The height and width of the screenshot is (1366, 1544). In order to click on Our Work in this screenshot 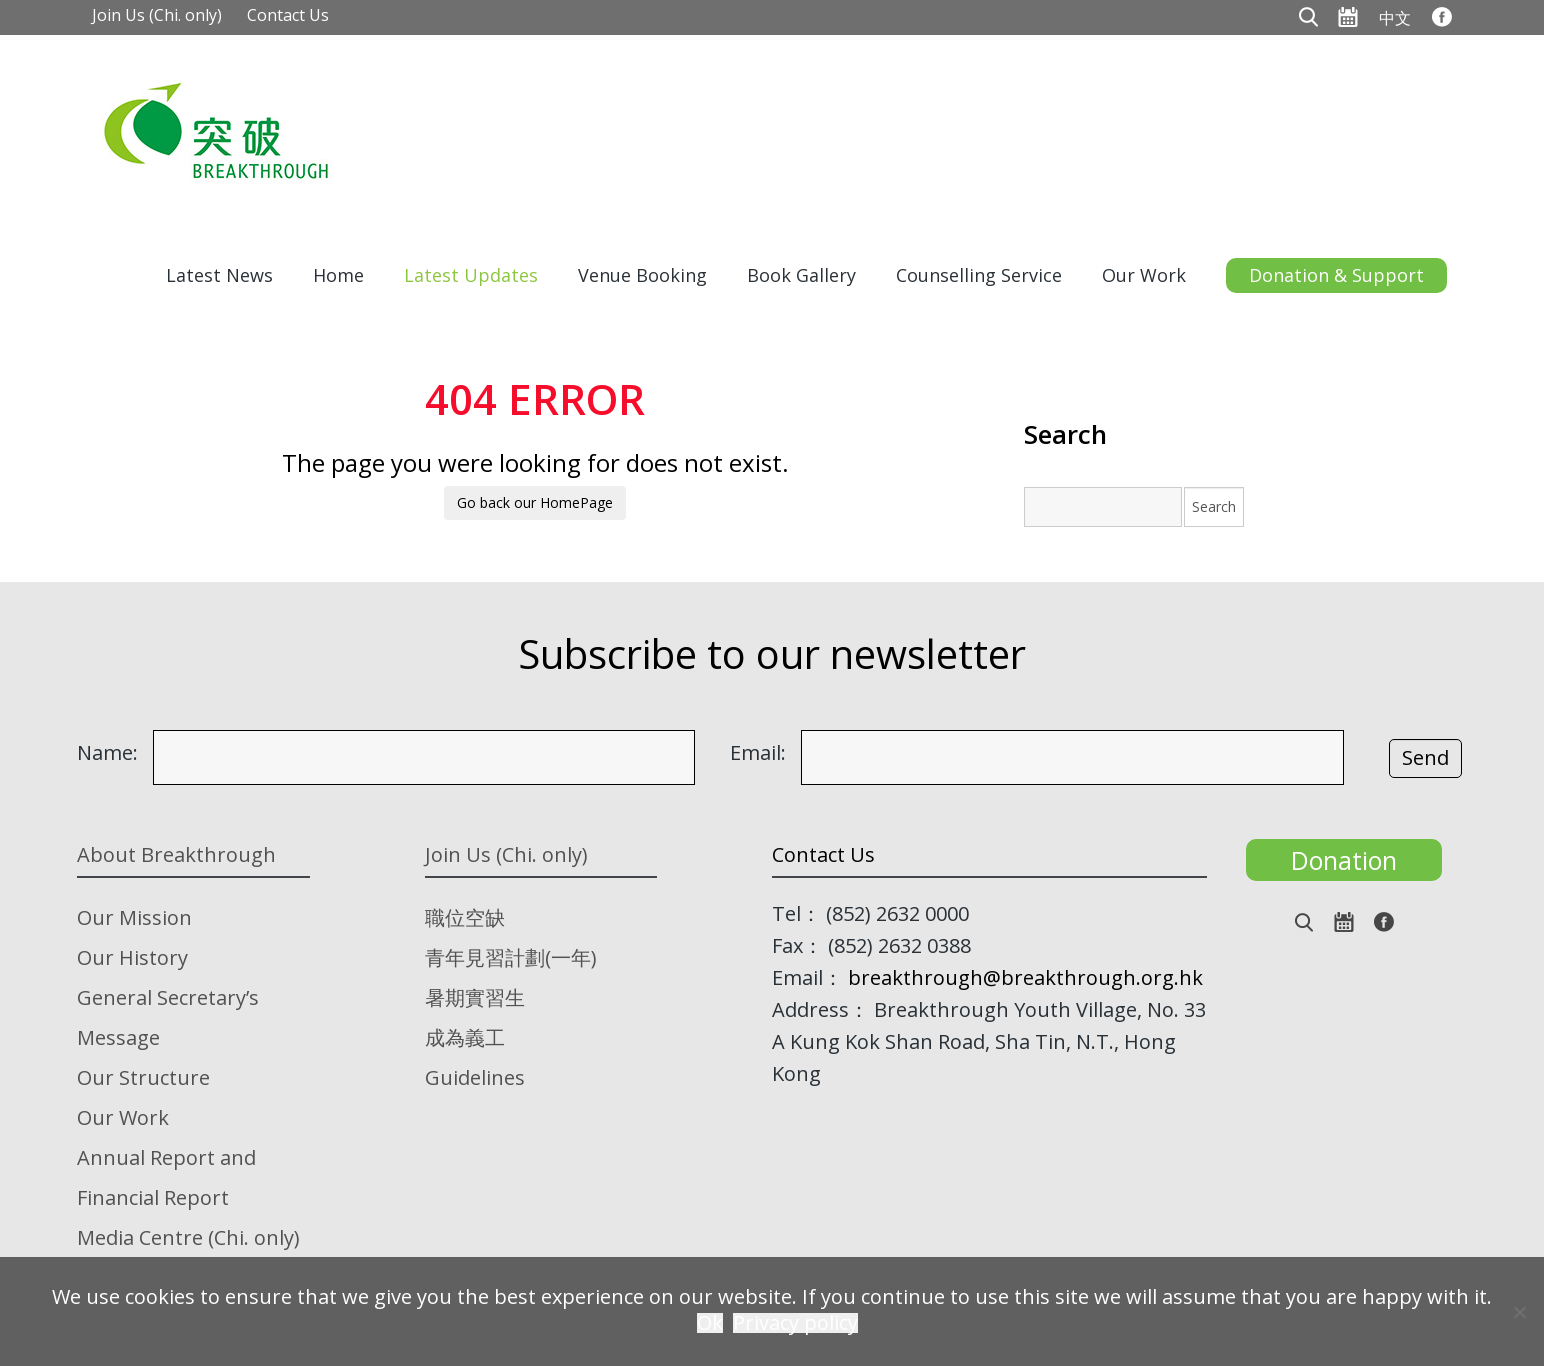, I will do `click(1144, 275)`.